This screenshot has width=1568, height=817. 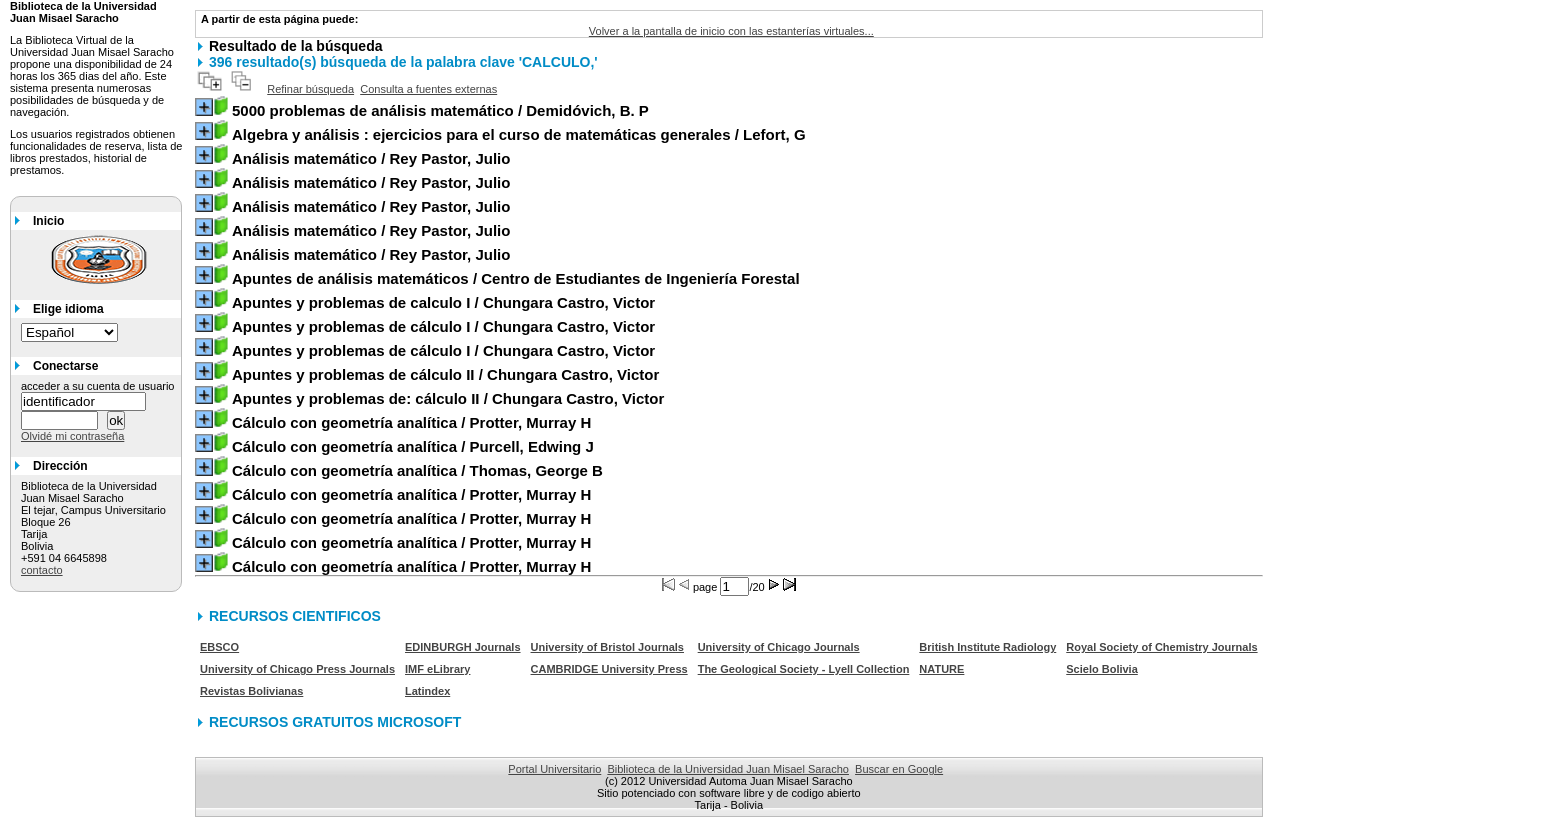 I want to click on acceder a su cuenta de usuario, so click(x=98, y=386).